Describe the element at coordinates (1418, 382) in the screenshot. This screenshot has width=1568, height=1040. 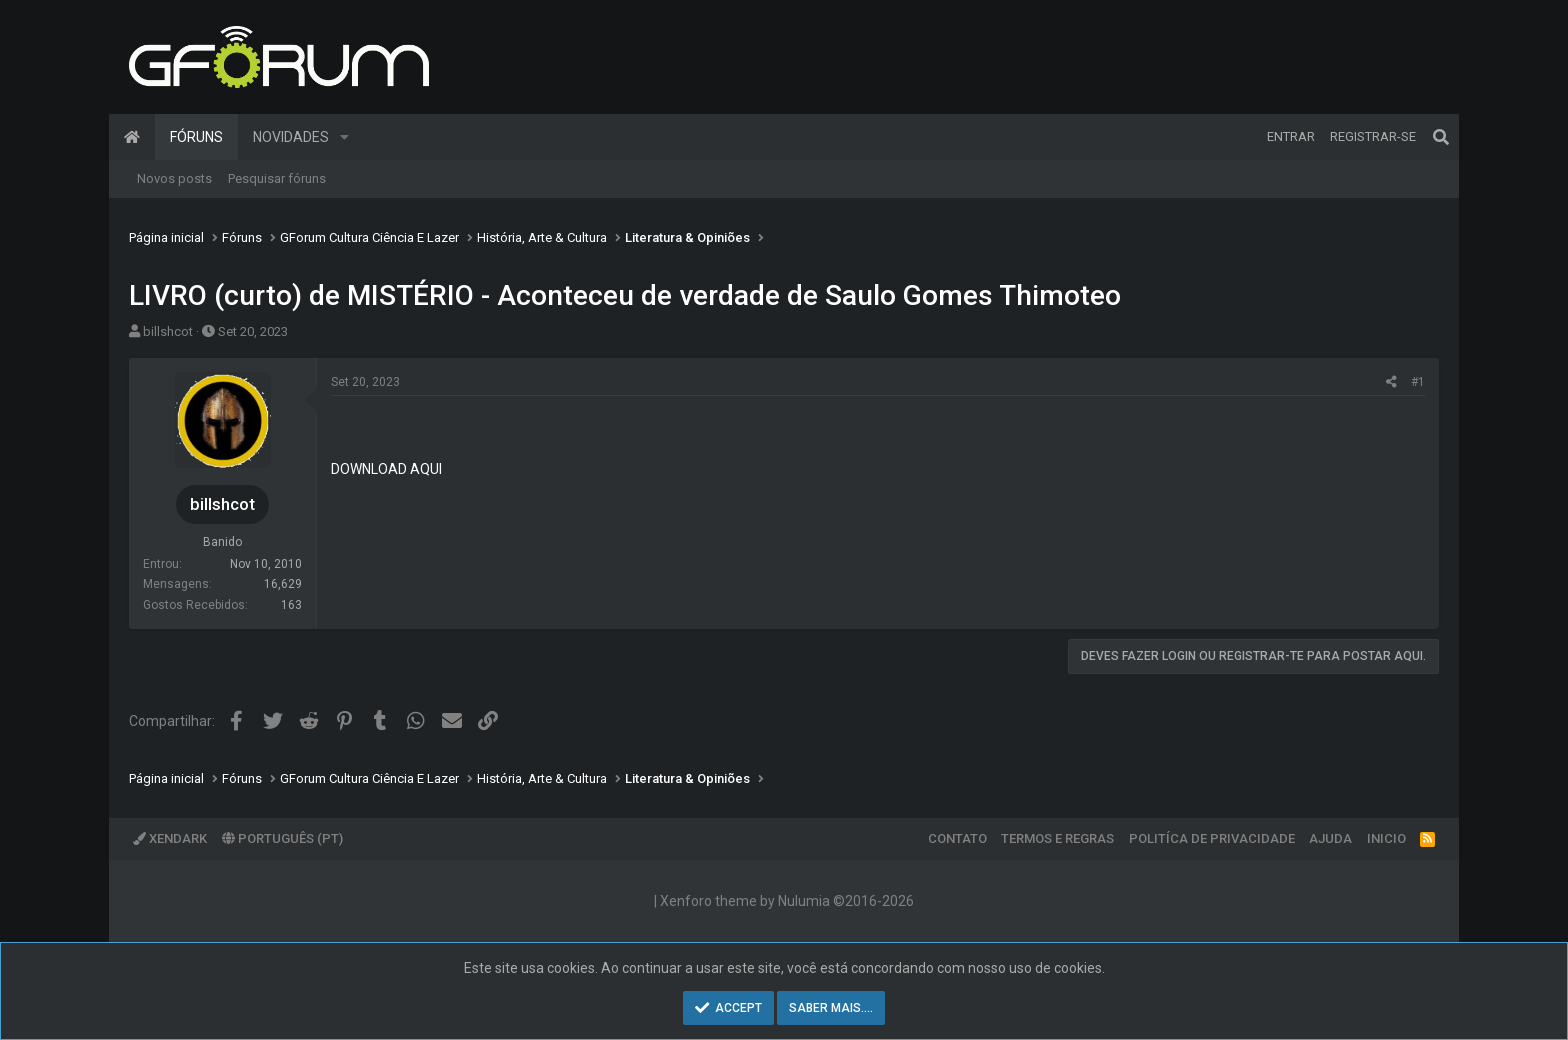
I see `#1` at that location.